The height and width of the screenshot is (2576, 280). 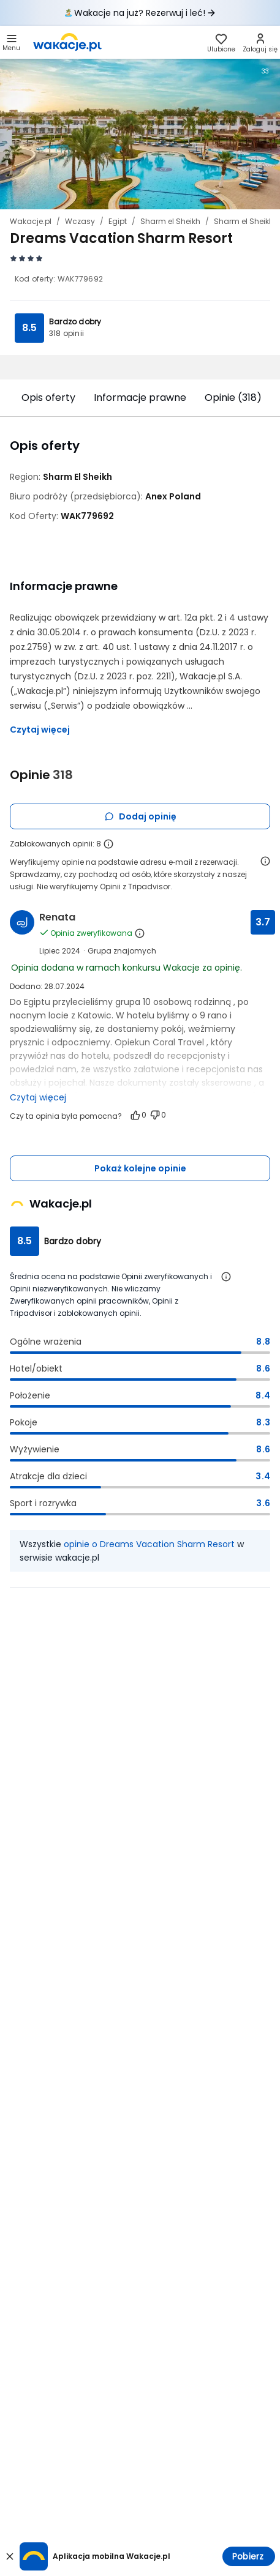 I want to click on Wczasy, so click(x=80, y=221).